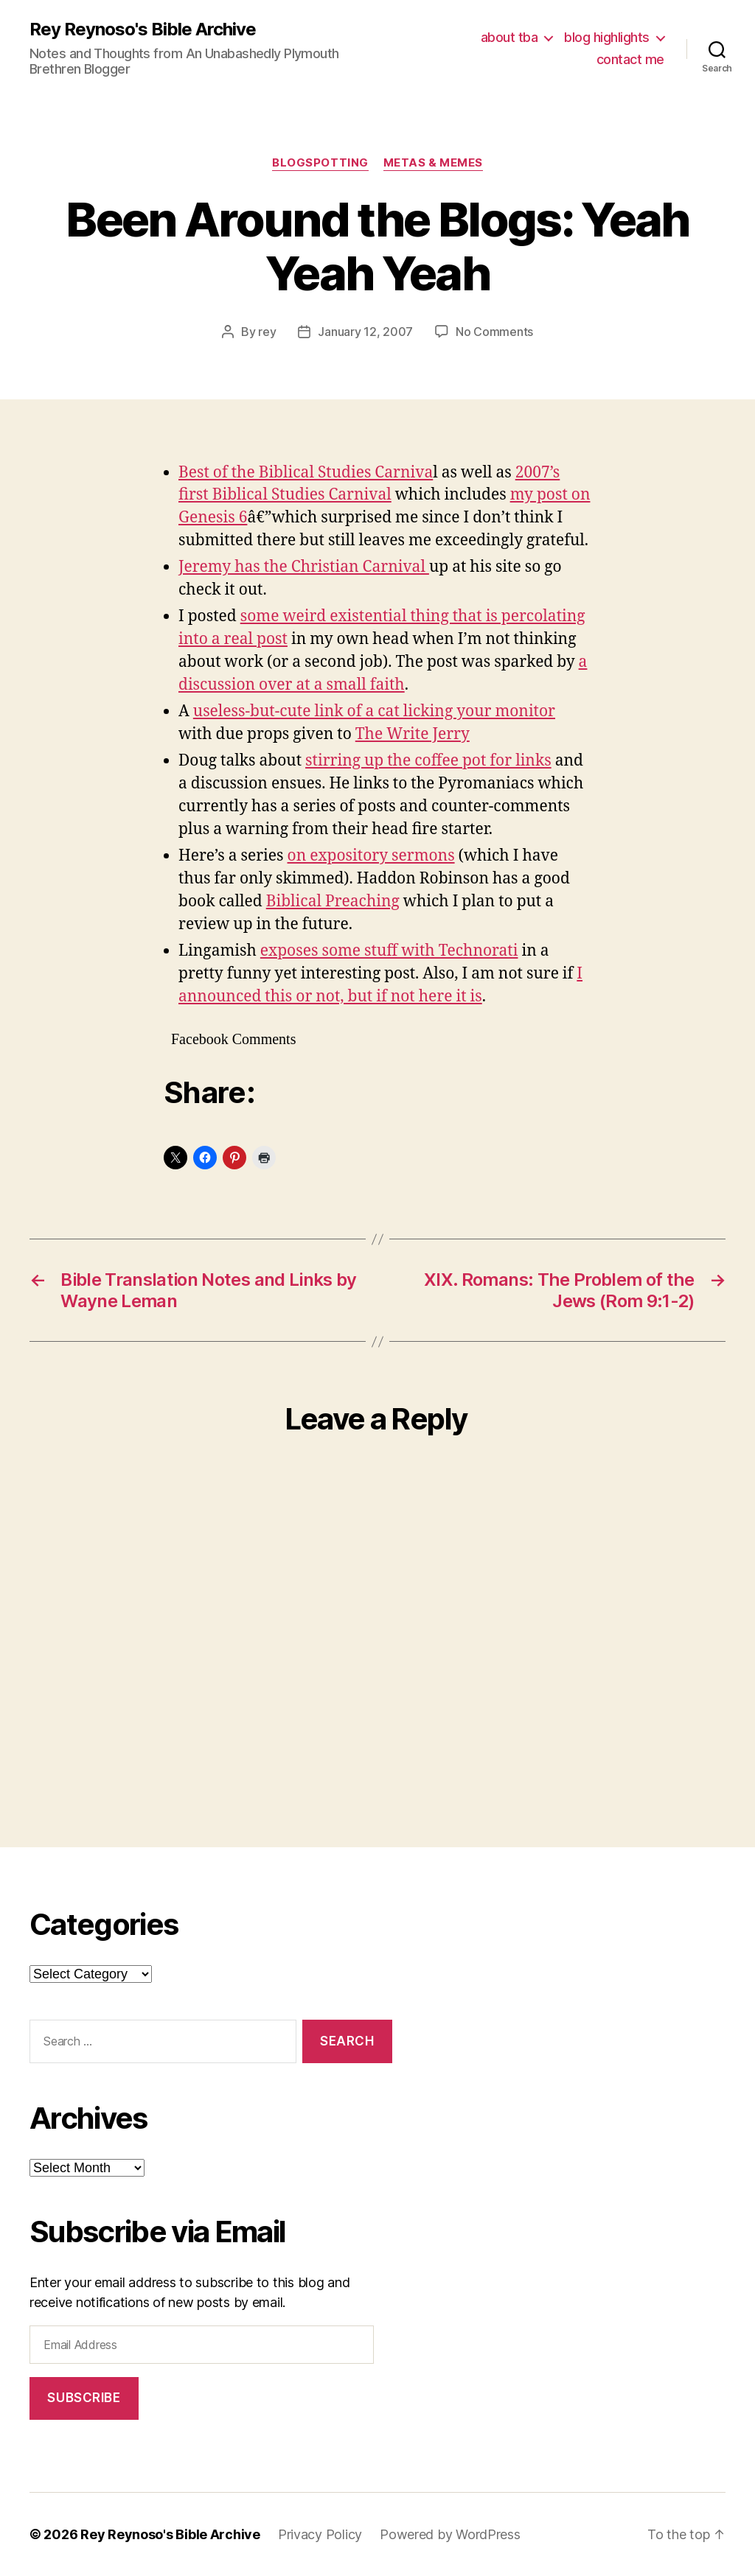  Describe the element at coordinates (333, 901) in the screenshot. I see `Biblical Preaching` at that location.